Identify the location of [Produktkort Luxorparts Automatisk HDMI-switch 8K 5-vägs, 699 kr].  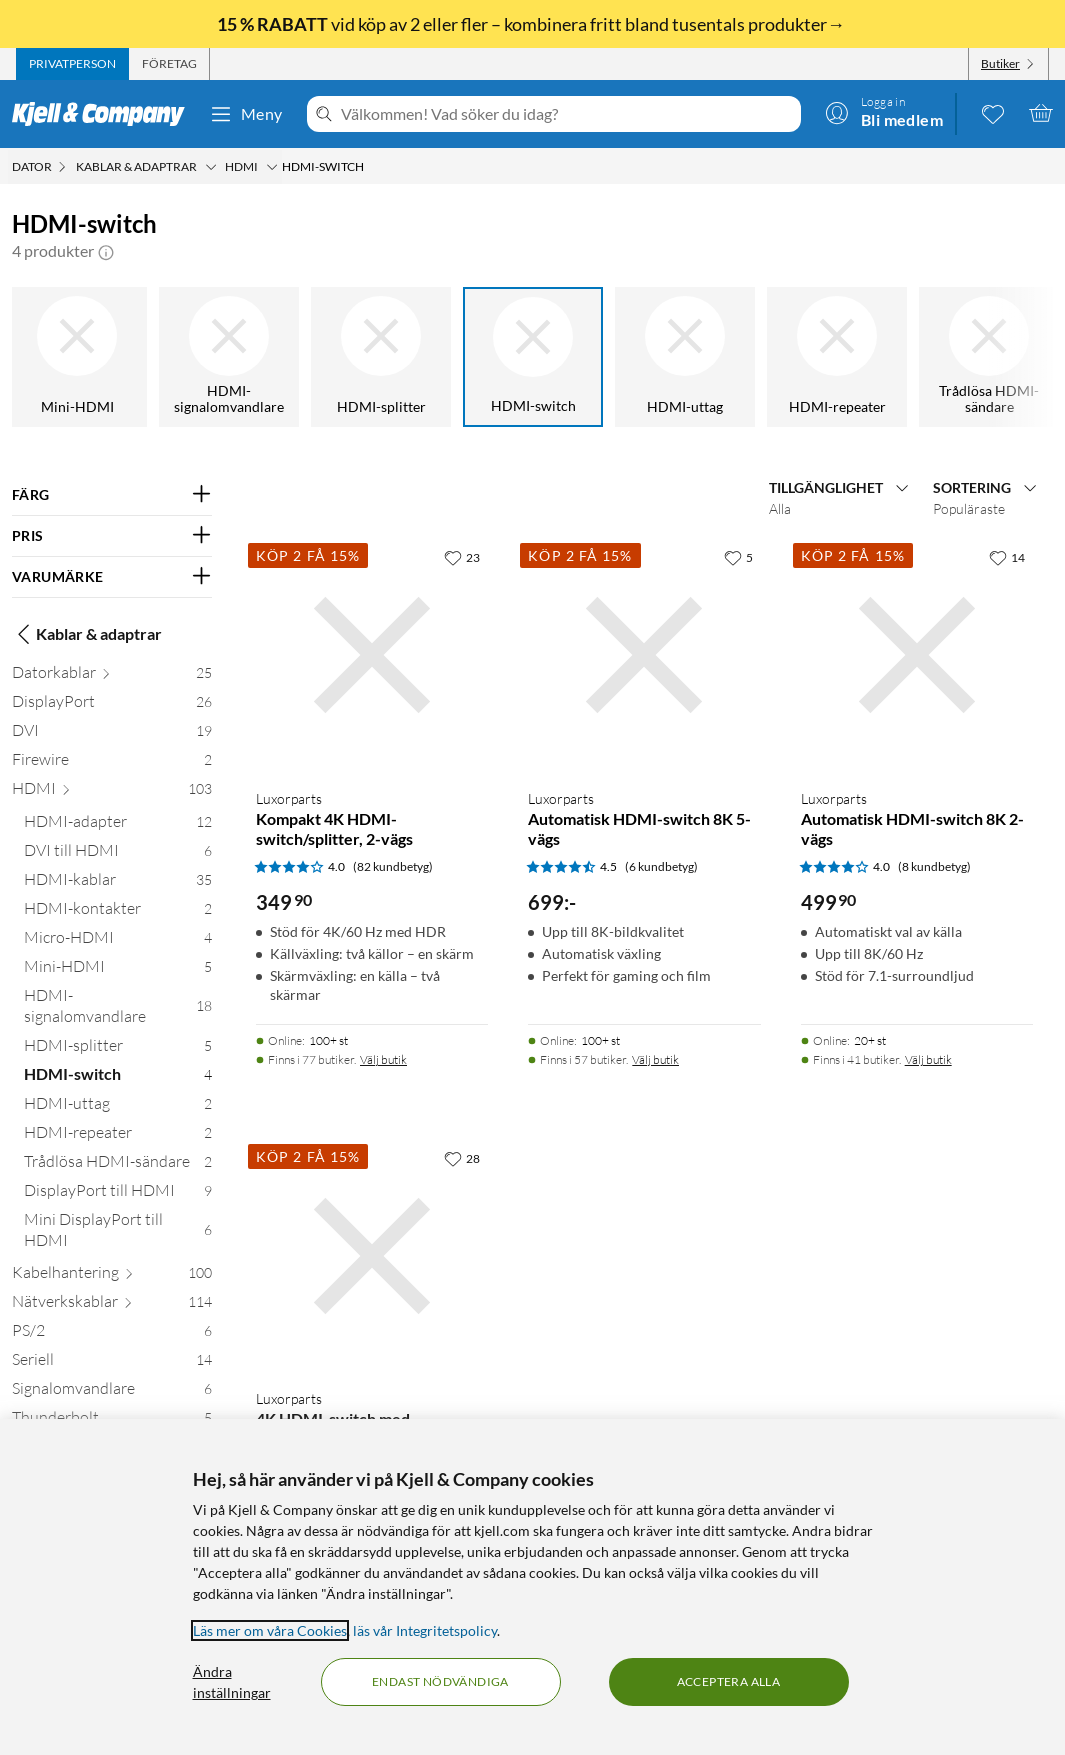
(644, 655).